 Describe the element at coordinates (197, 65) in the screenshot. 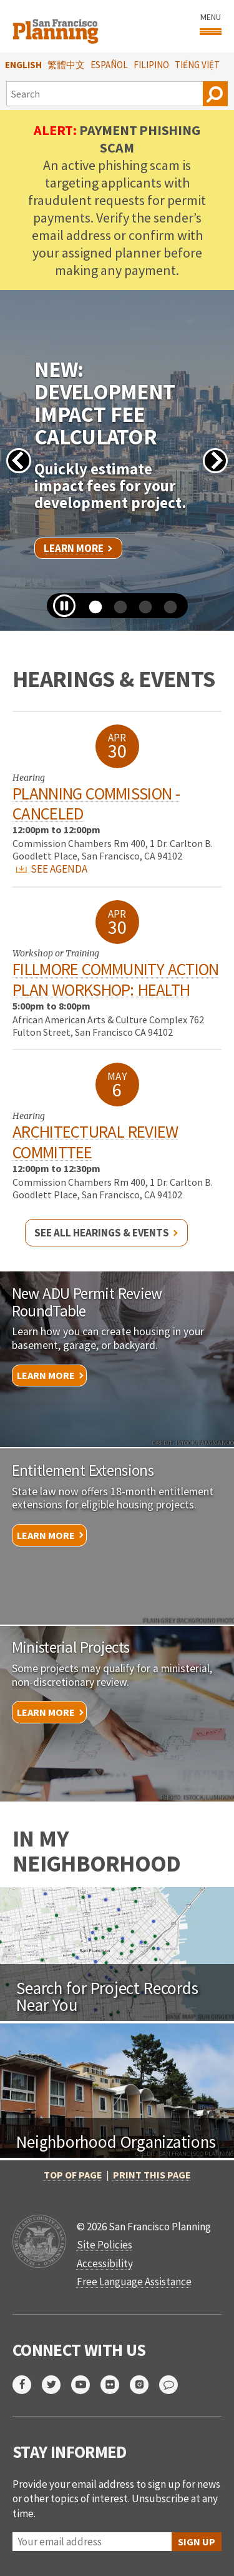

I see `Tiếng Việt` at that location.